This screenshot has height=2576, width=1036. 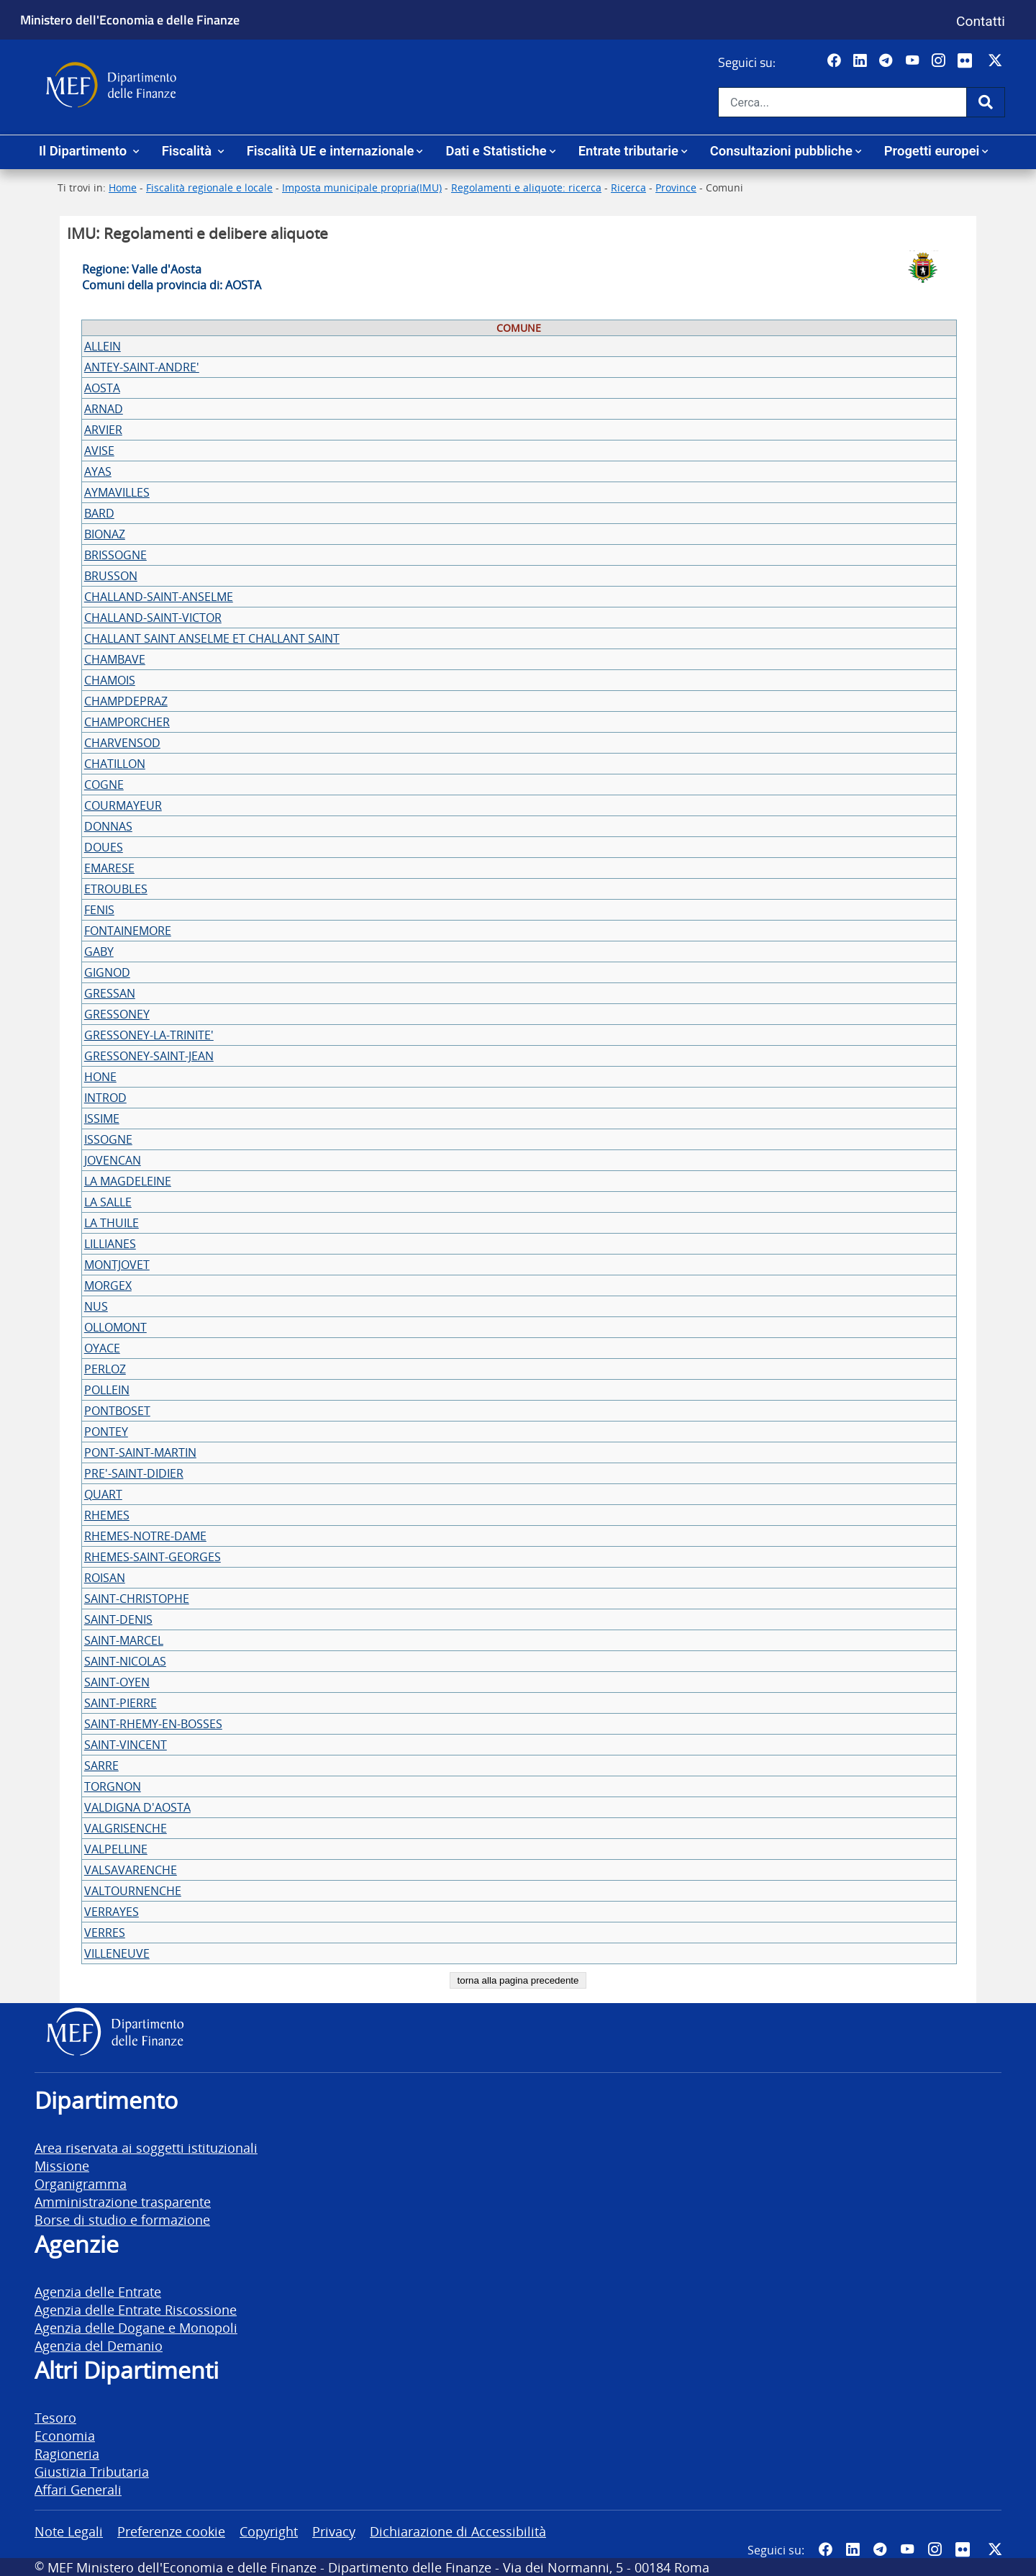 What do you see at coordinates (188, 150) in the screenshot?
I see `Fiscalità` at bounding box center [188, 150].